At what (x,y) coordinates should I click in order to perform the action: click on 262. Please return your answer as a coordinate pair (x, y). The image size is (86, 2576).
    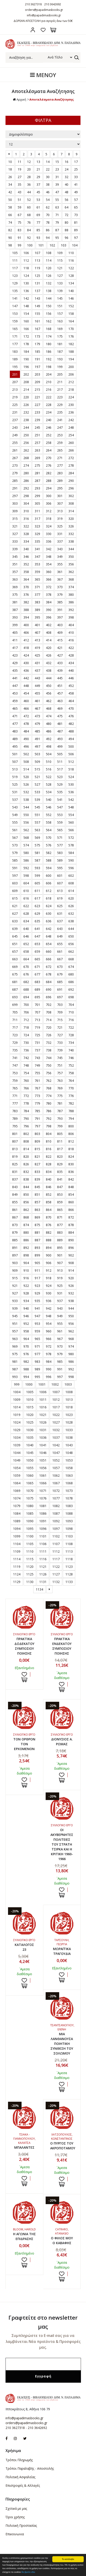
    Looking at the image, I should click on (26, 450).